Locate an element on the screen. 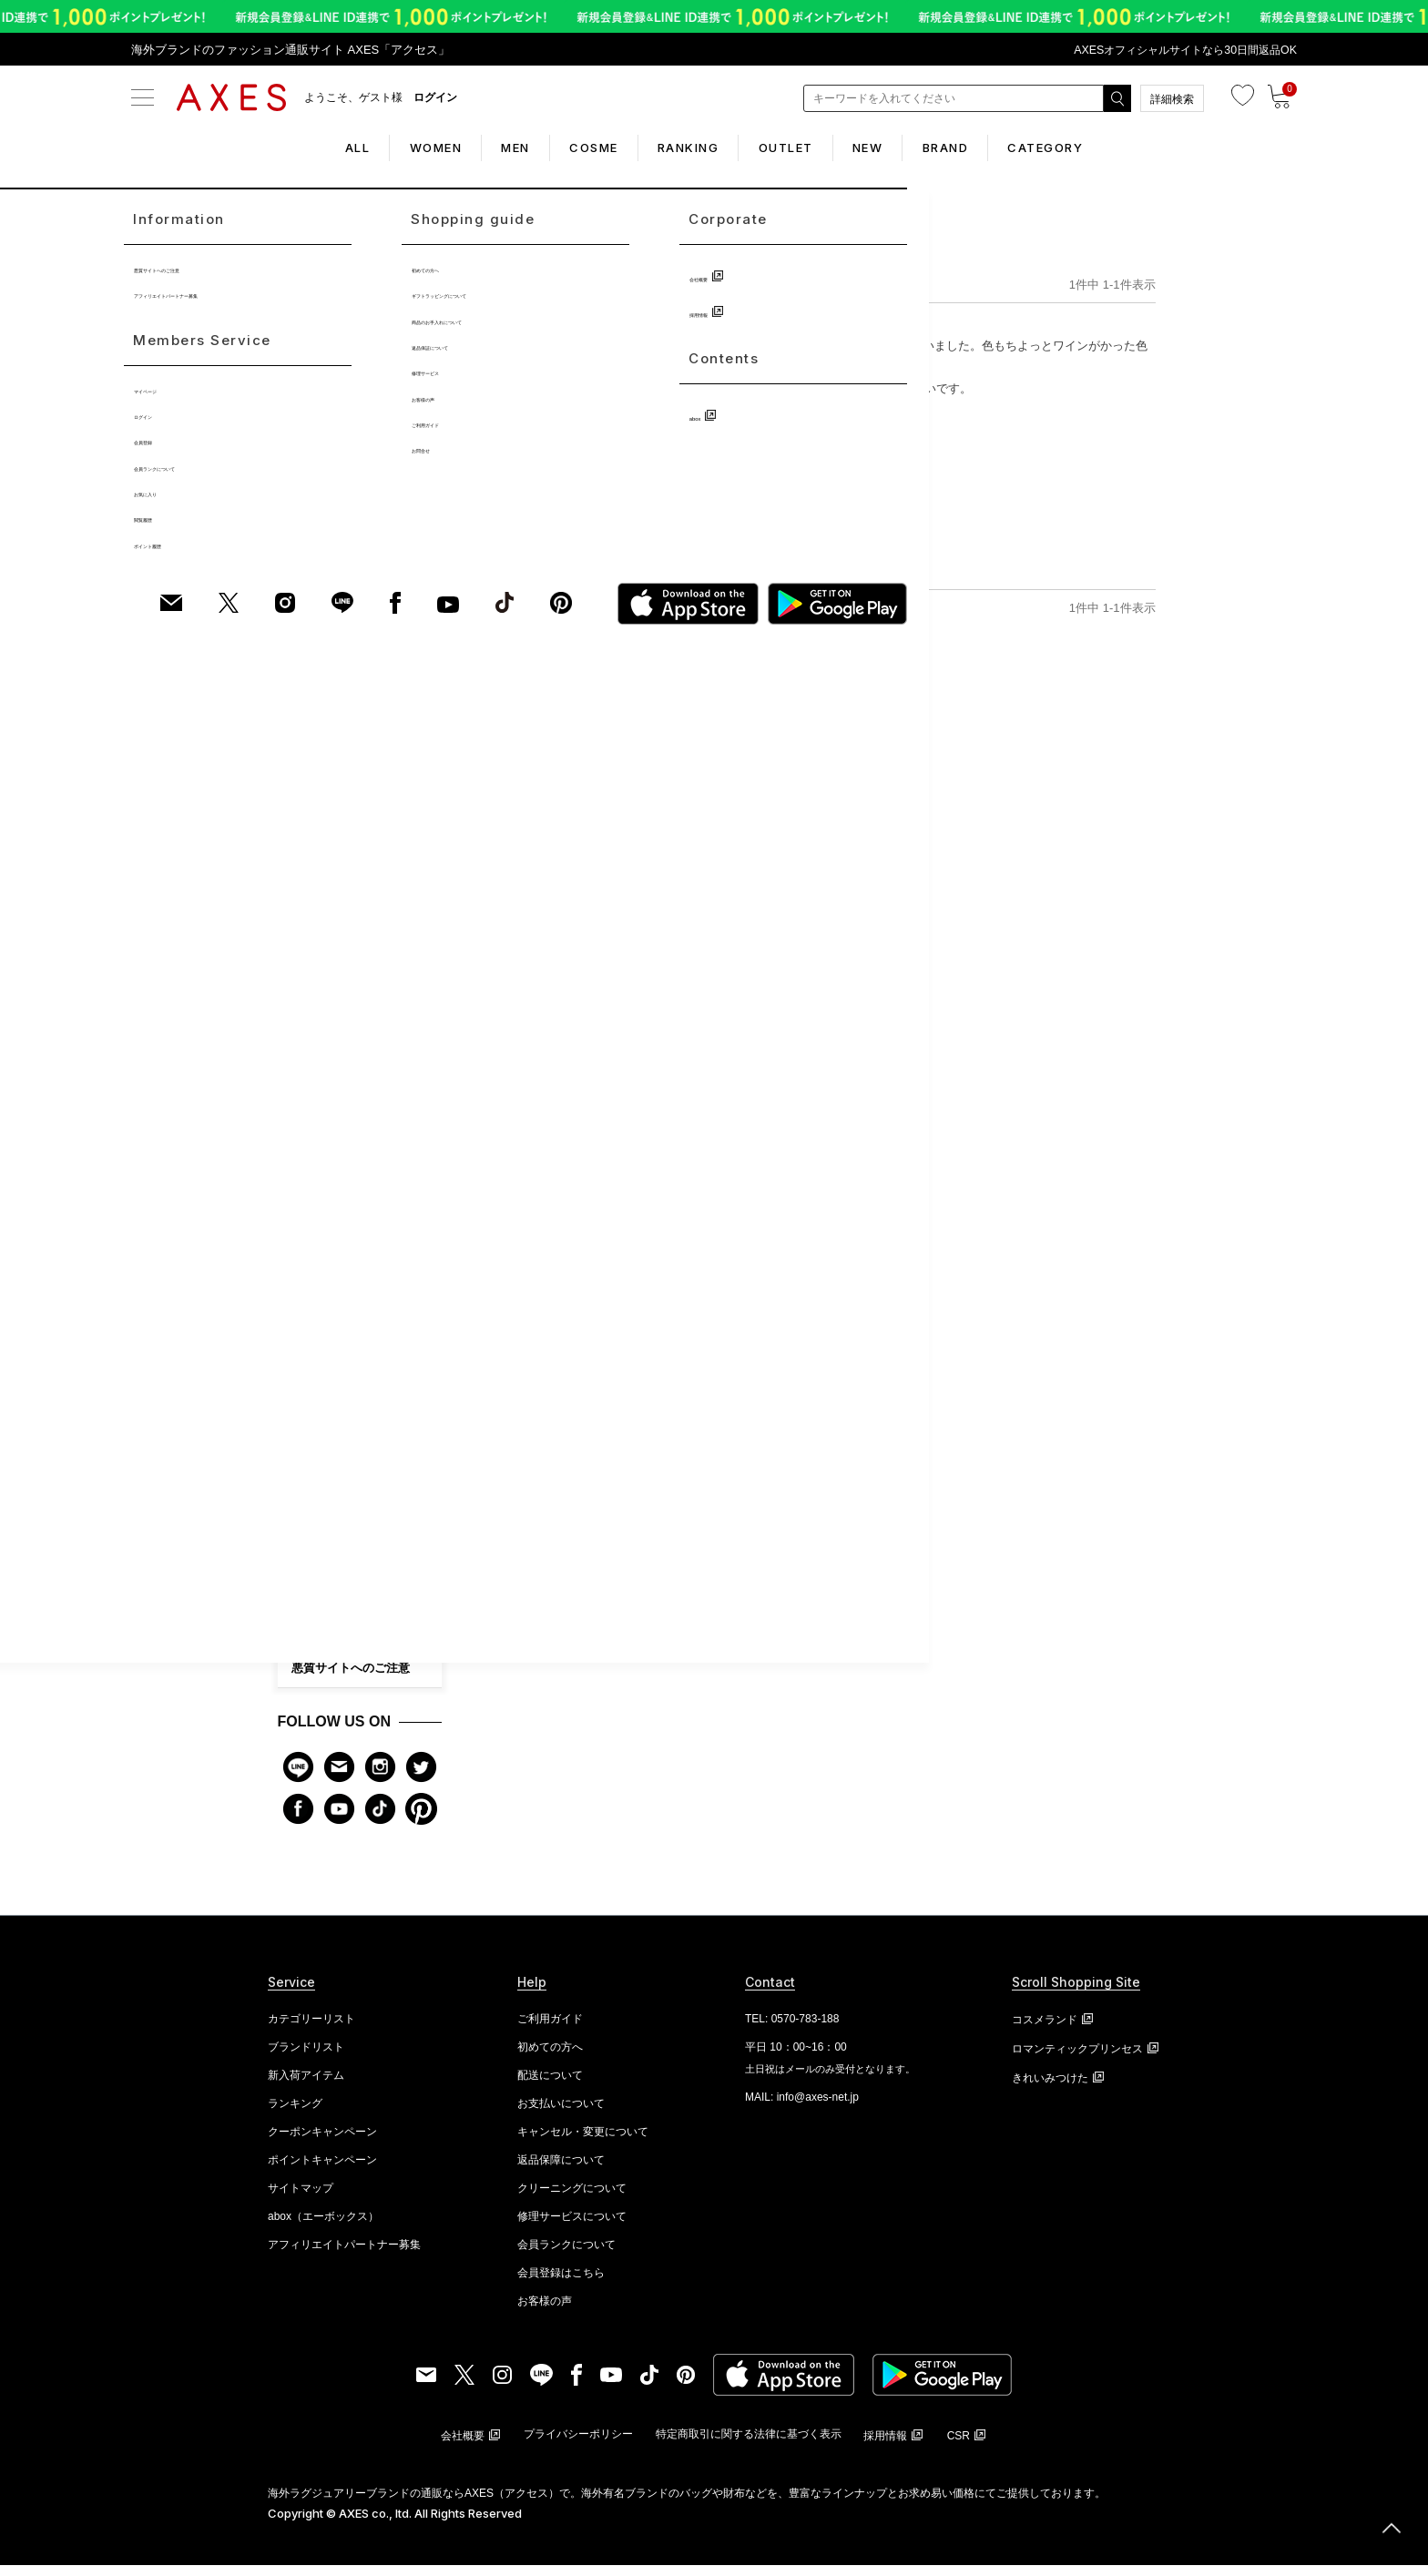  MAIL: info@axes-net.jp is located at coordinates (802, 2108).